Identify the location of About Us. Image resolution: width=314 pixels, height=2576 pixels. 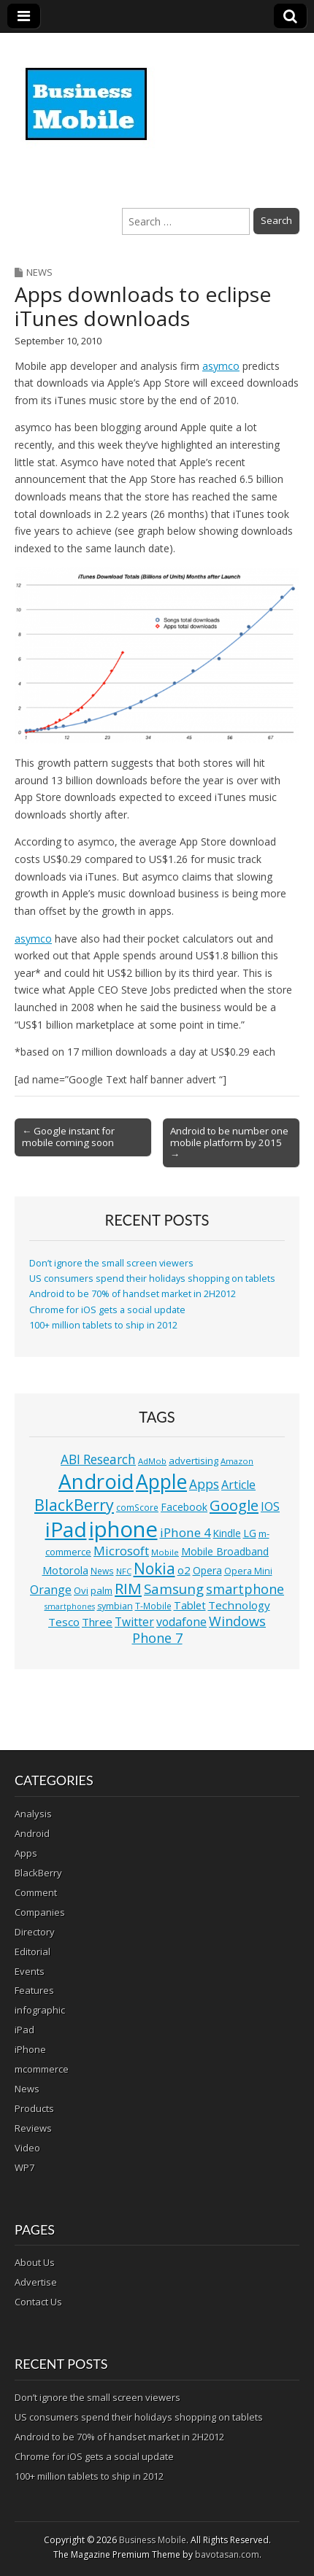
(35, 2262).